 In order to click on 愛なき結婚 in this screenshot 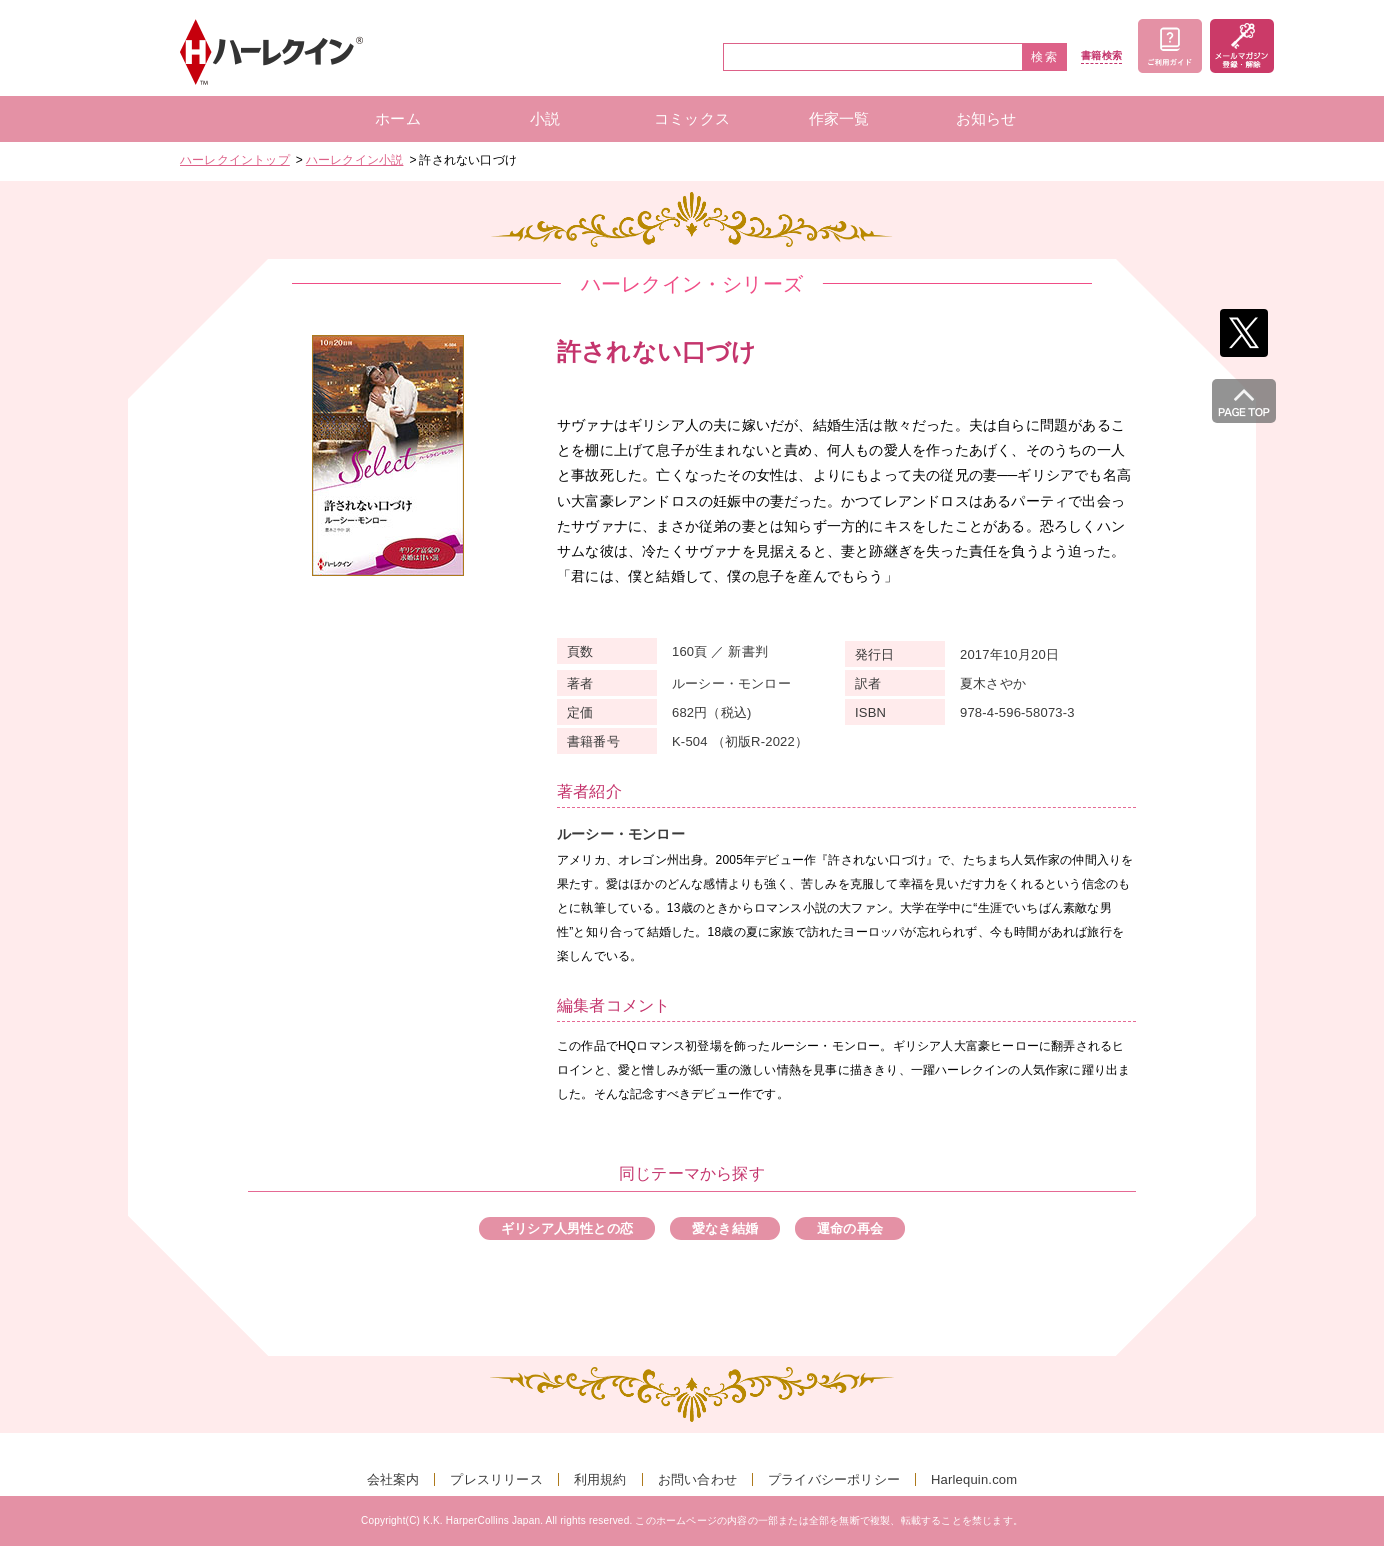, I will do `click(725, 1228)`.